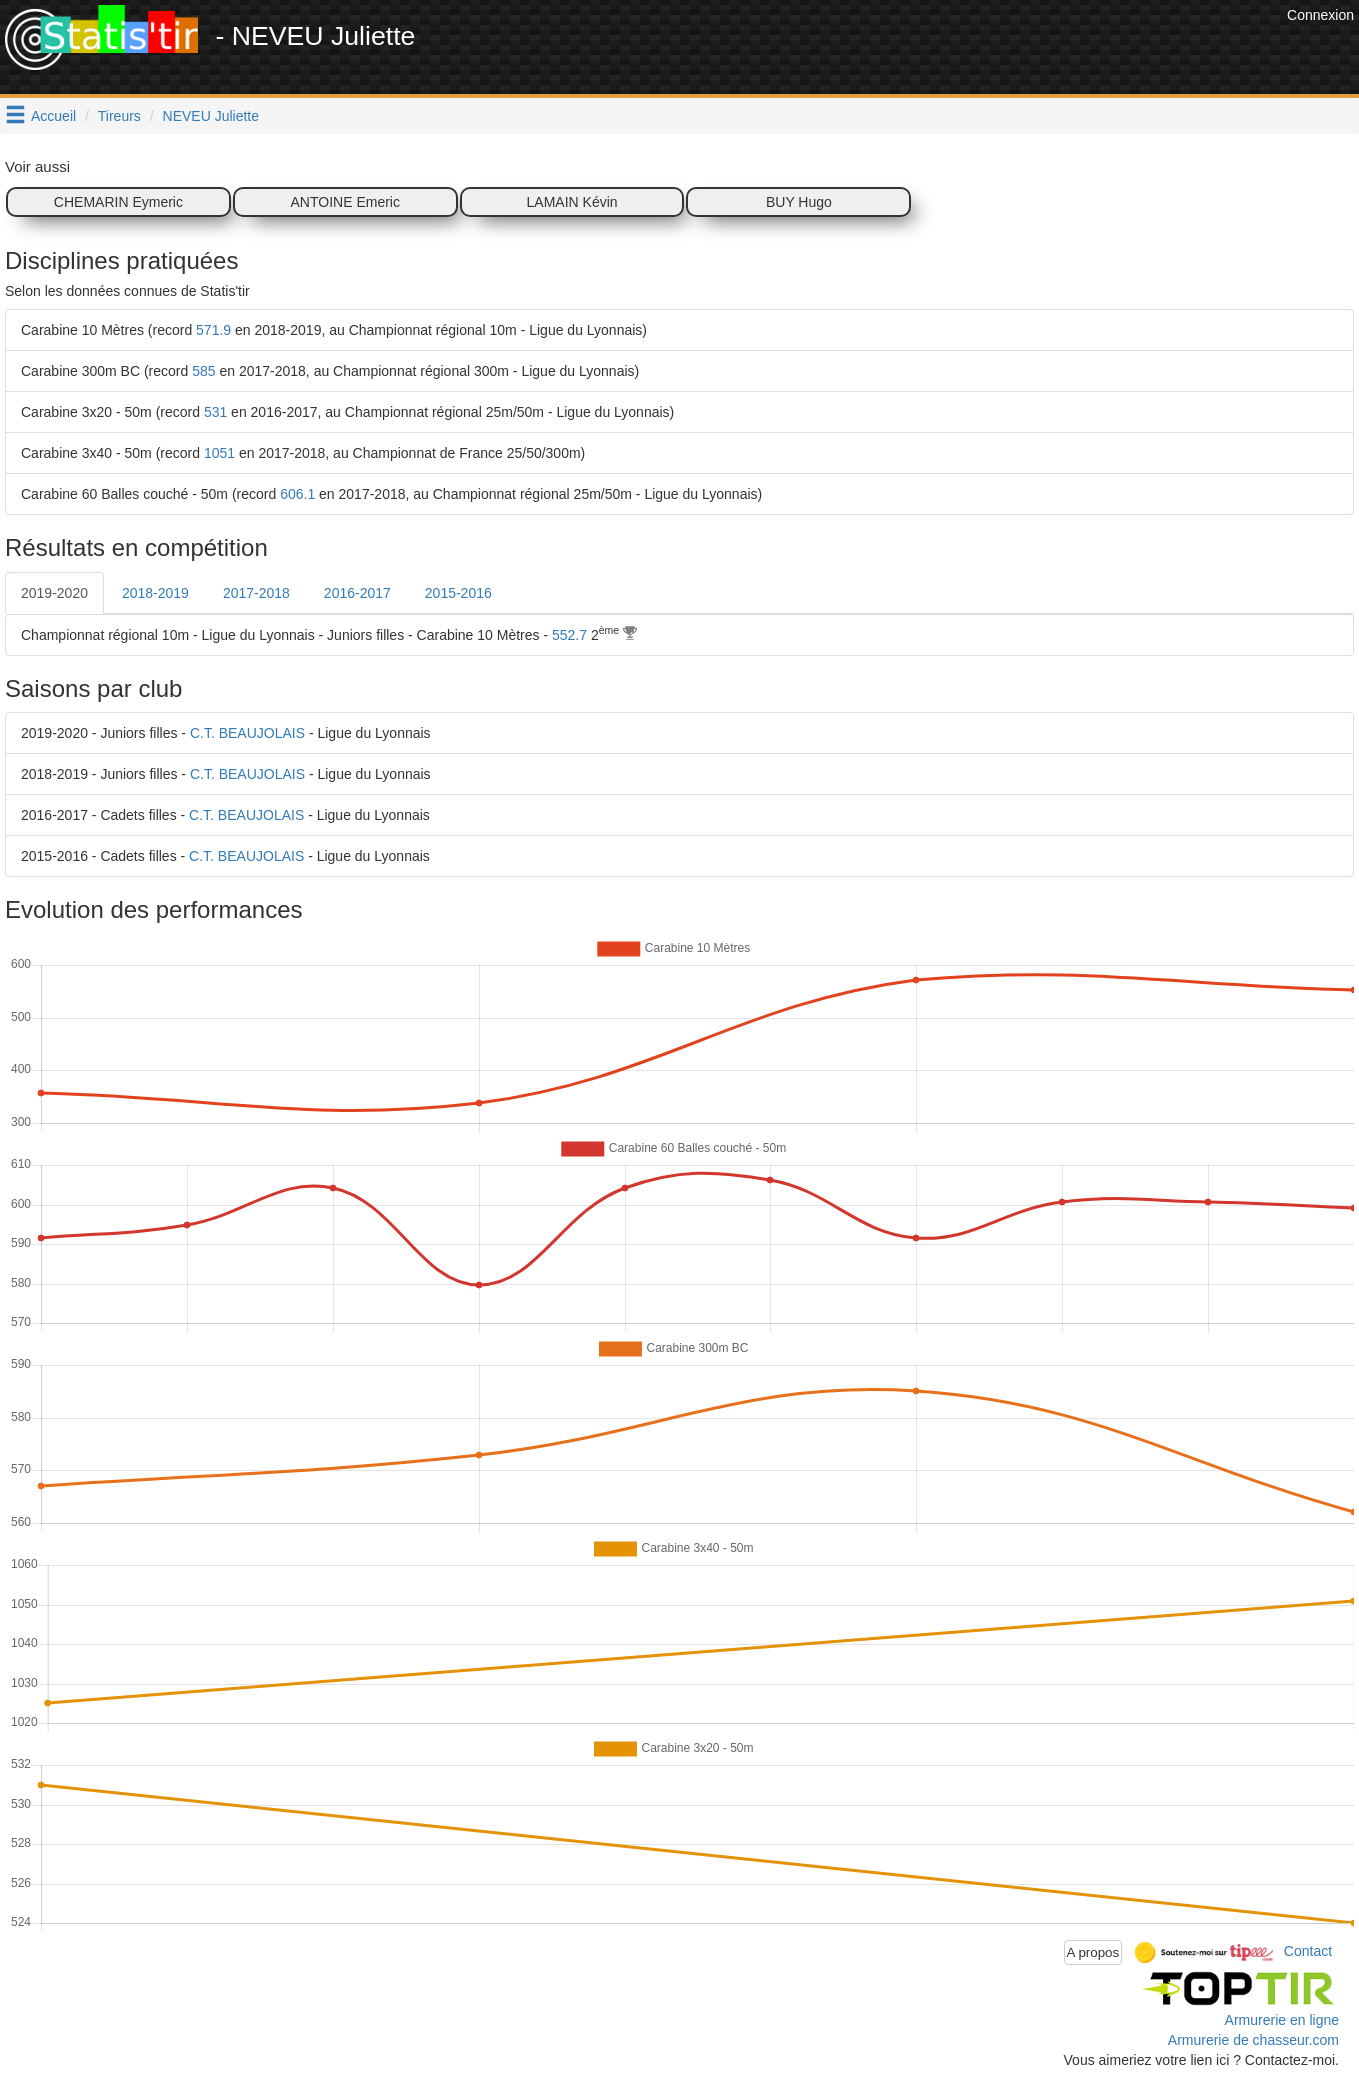 The image size is (1359, 2075). Describe the element at coordinates (211, 116) in the screenshot. I see `NEVEU Juliette` at that location.